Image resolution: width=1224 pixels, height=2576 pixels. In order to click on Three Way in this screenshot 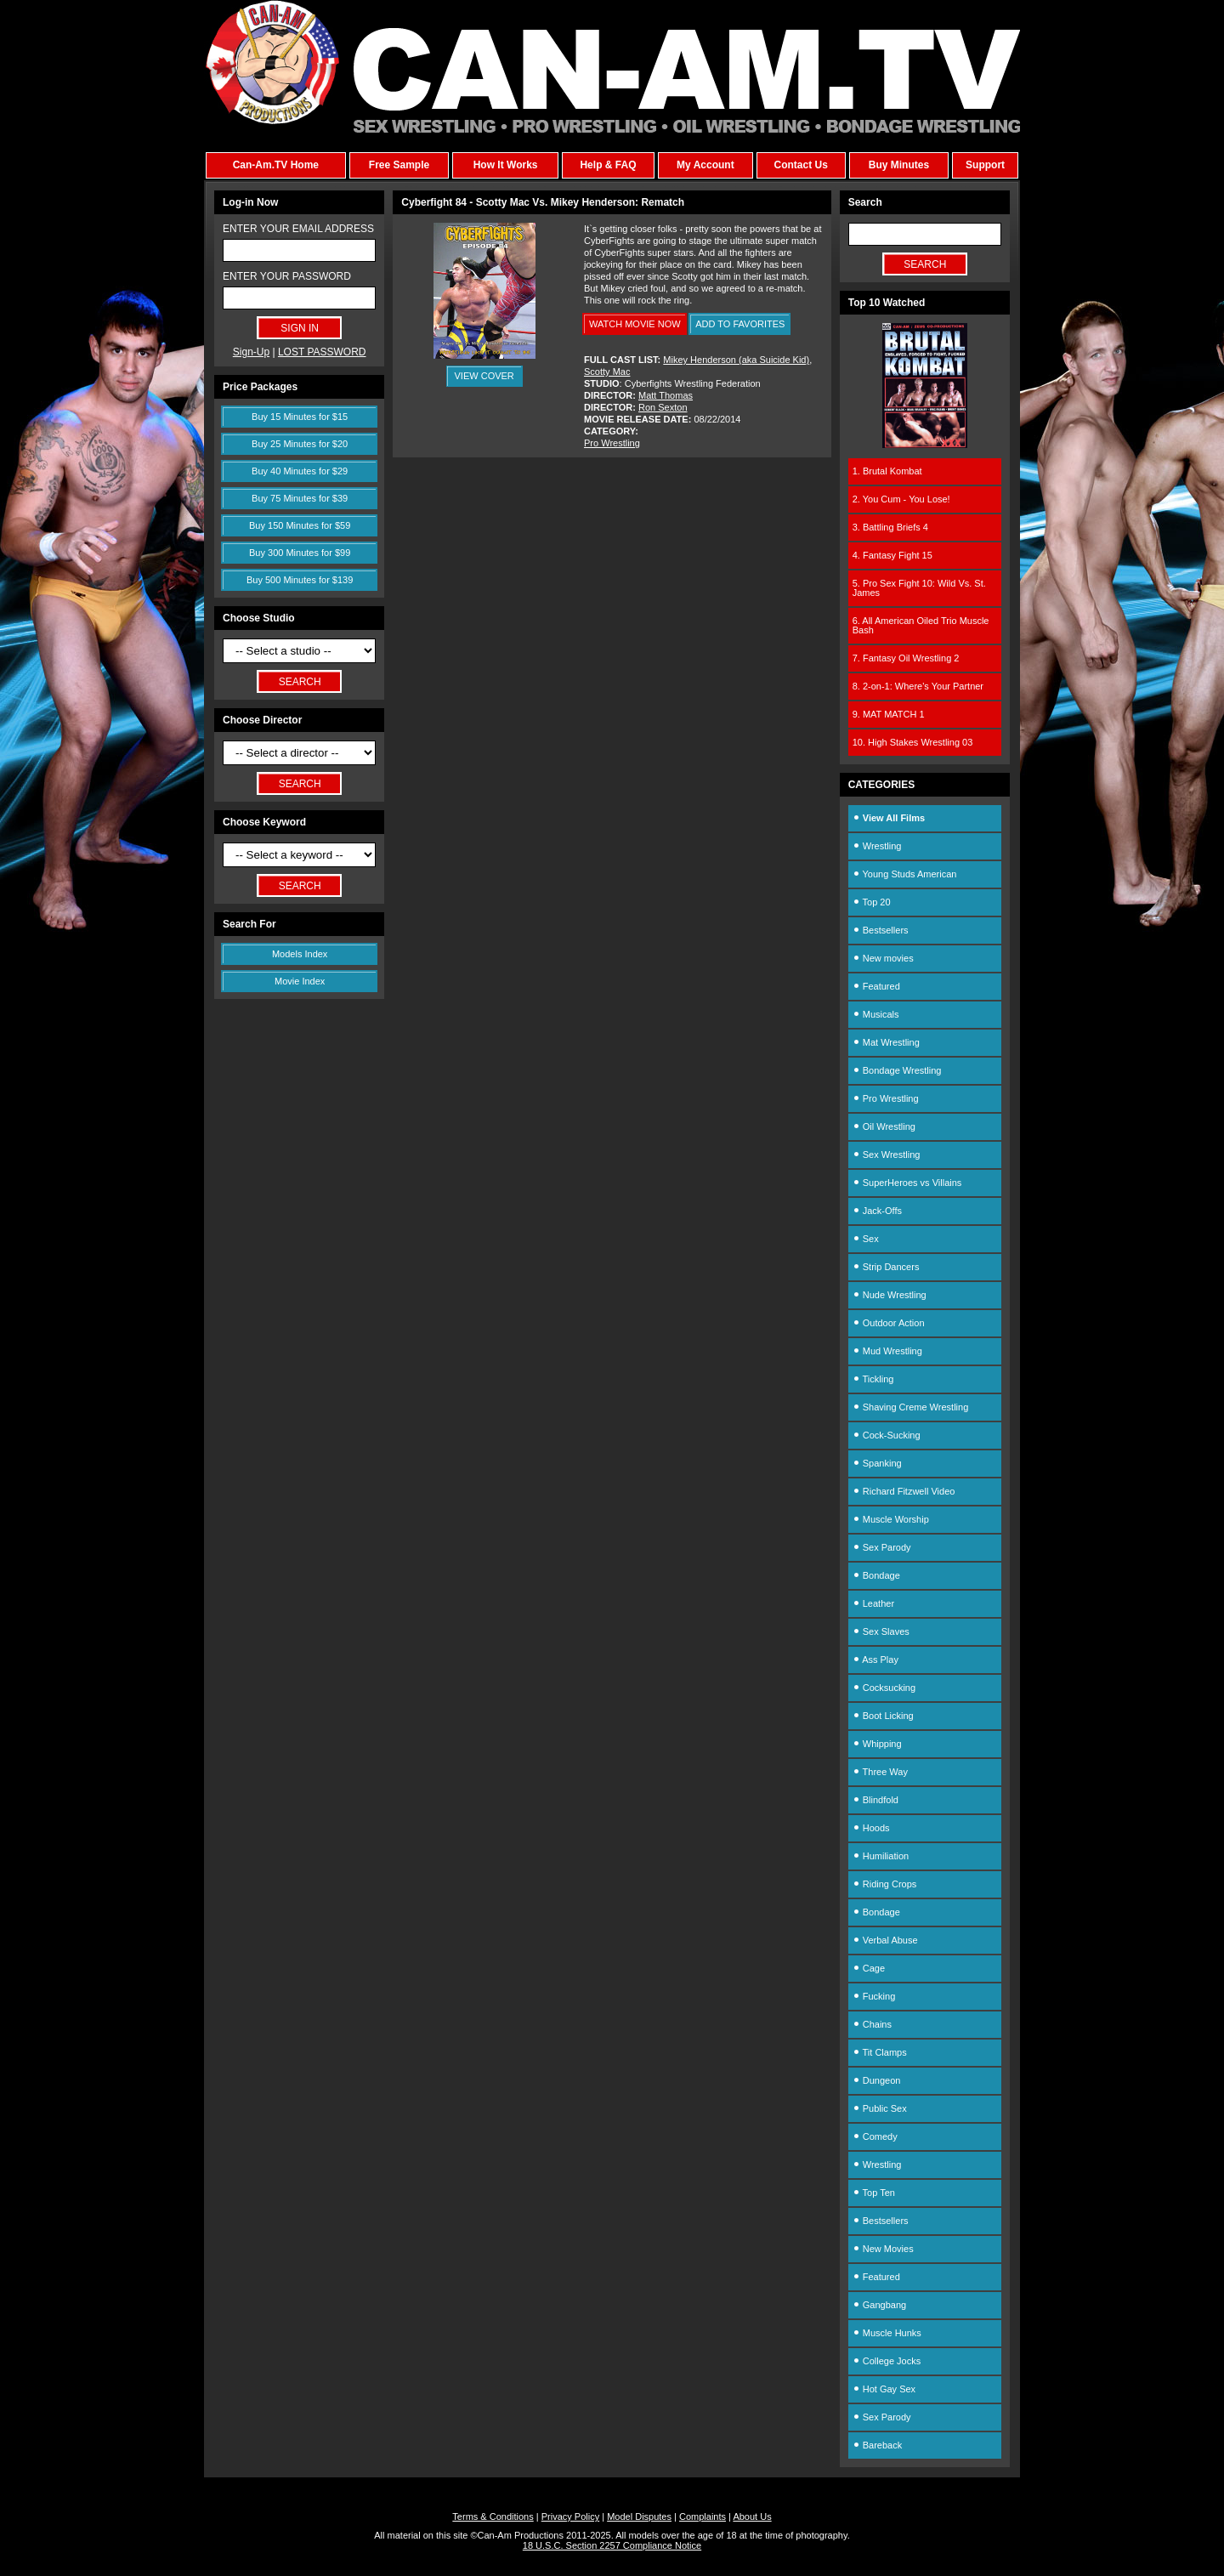, I will do `click(880, 1772)`.